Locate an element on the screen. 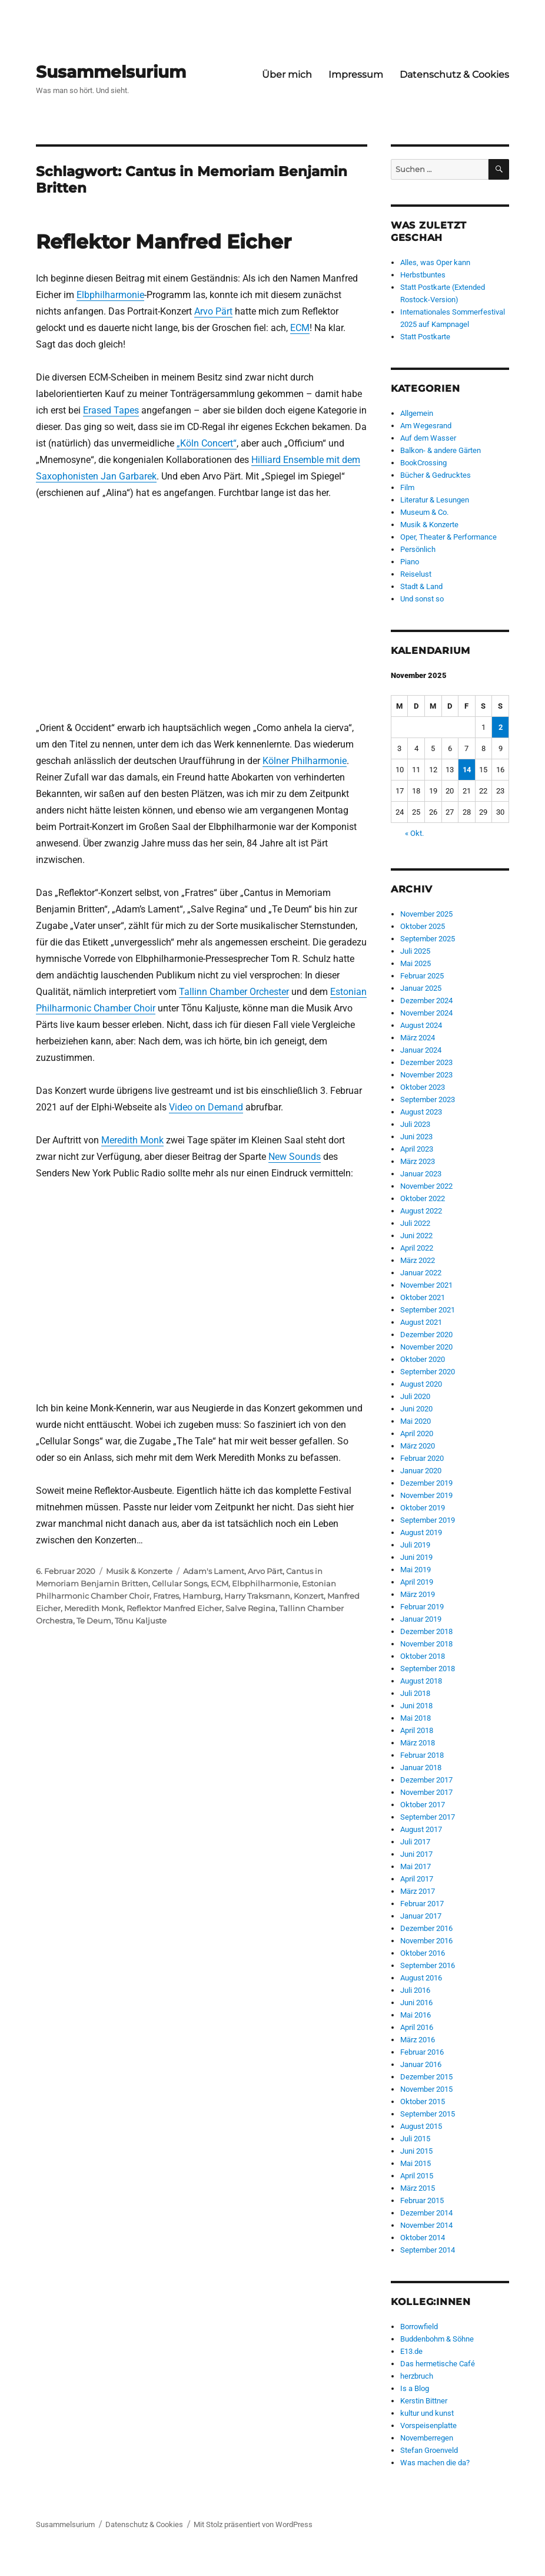 This screenshot has height=2576, width=545. BookCrossing is located at coordinates (423, 462).